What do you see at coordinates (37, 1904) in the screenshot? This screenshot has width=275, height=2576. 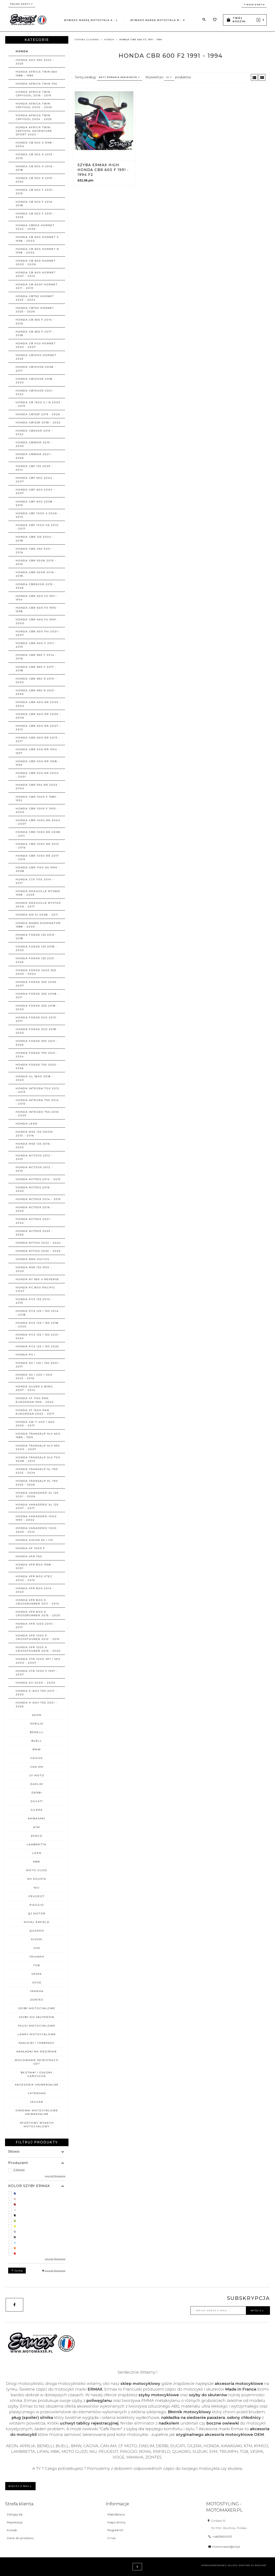 I see `PIAGGIO` at bounding box center [37, 1904].